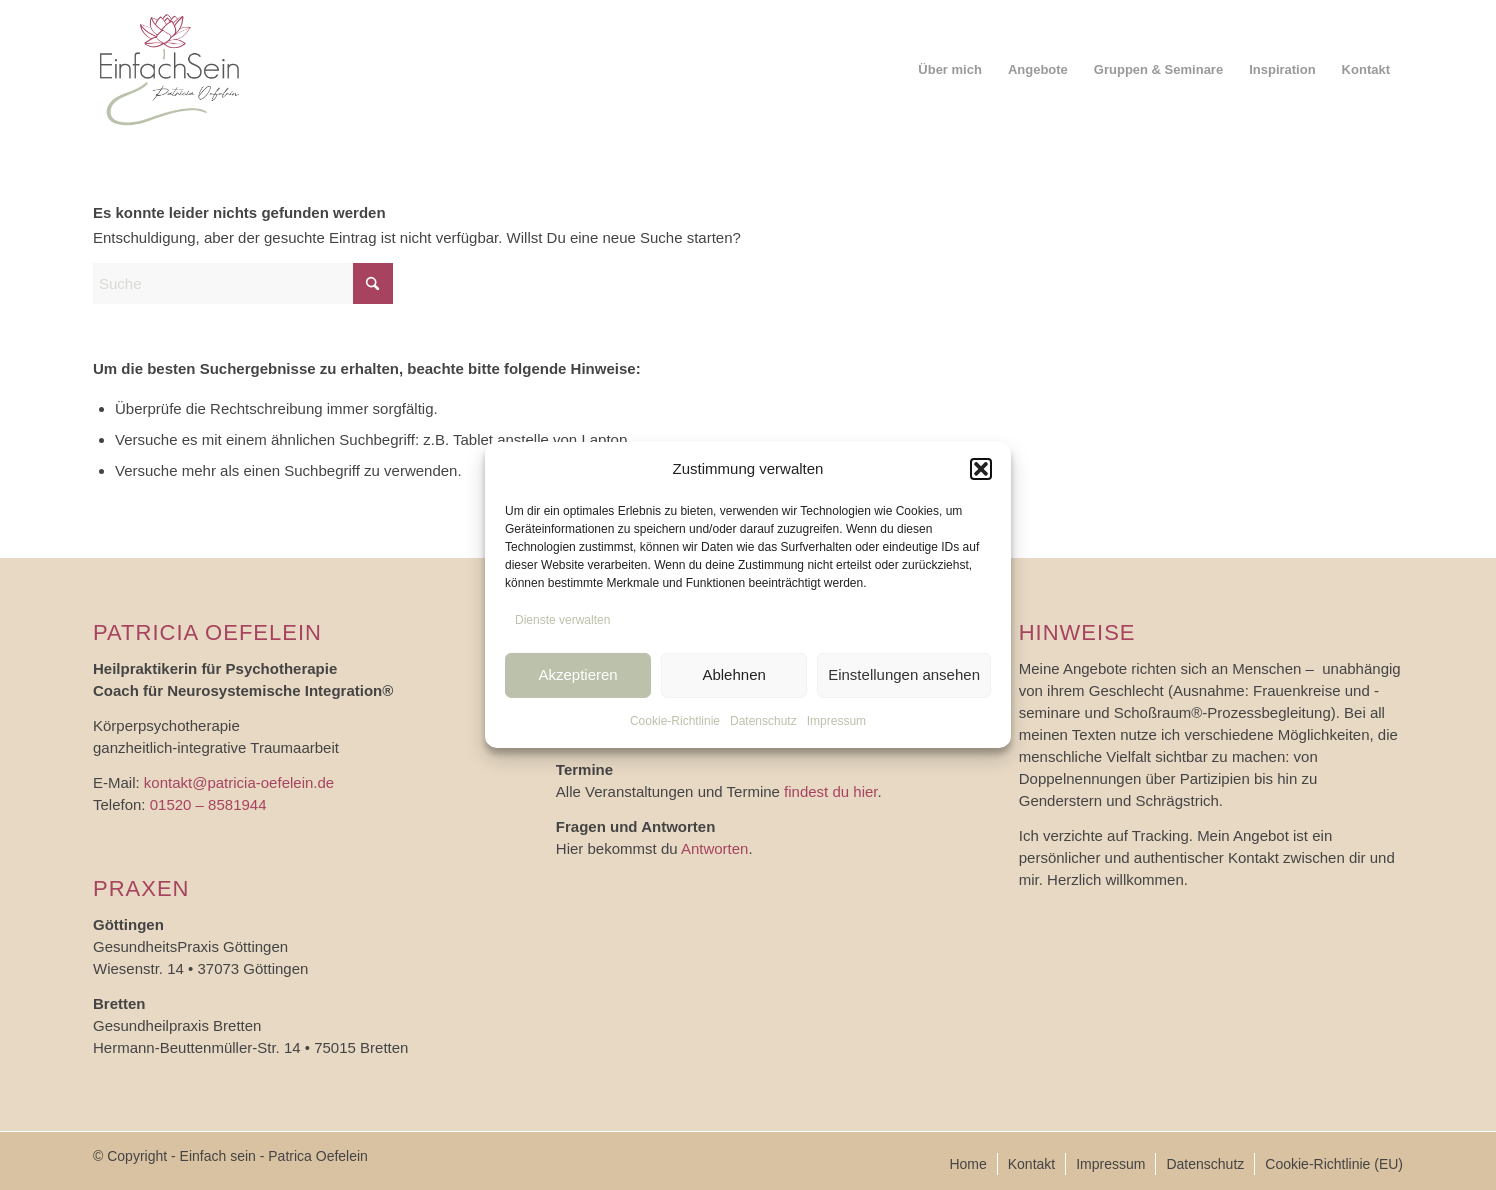  Describe the element at coordinates (904, 674) in the screenshot. I see `Einstellungen ansehen` at that location.